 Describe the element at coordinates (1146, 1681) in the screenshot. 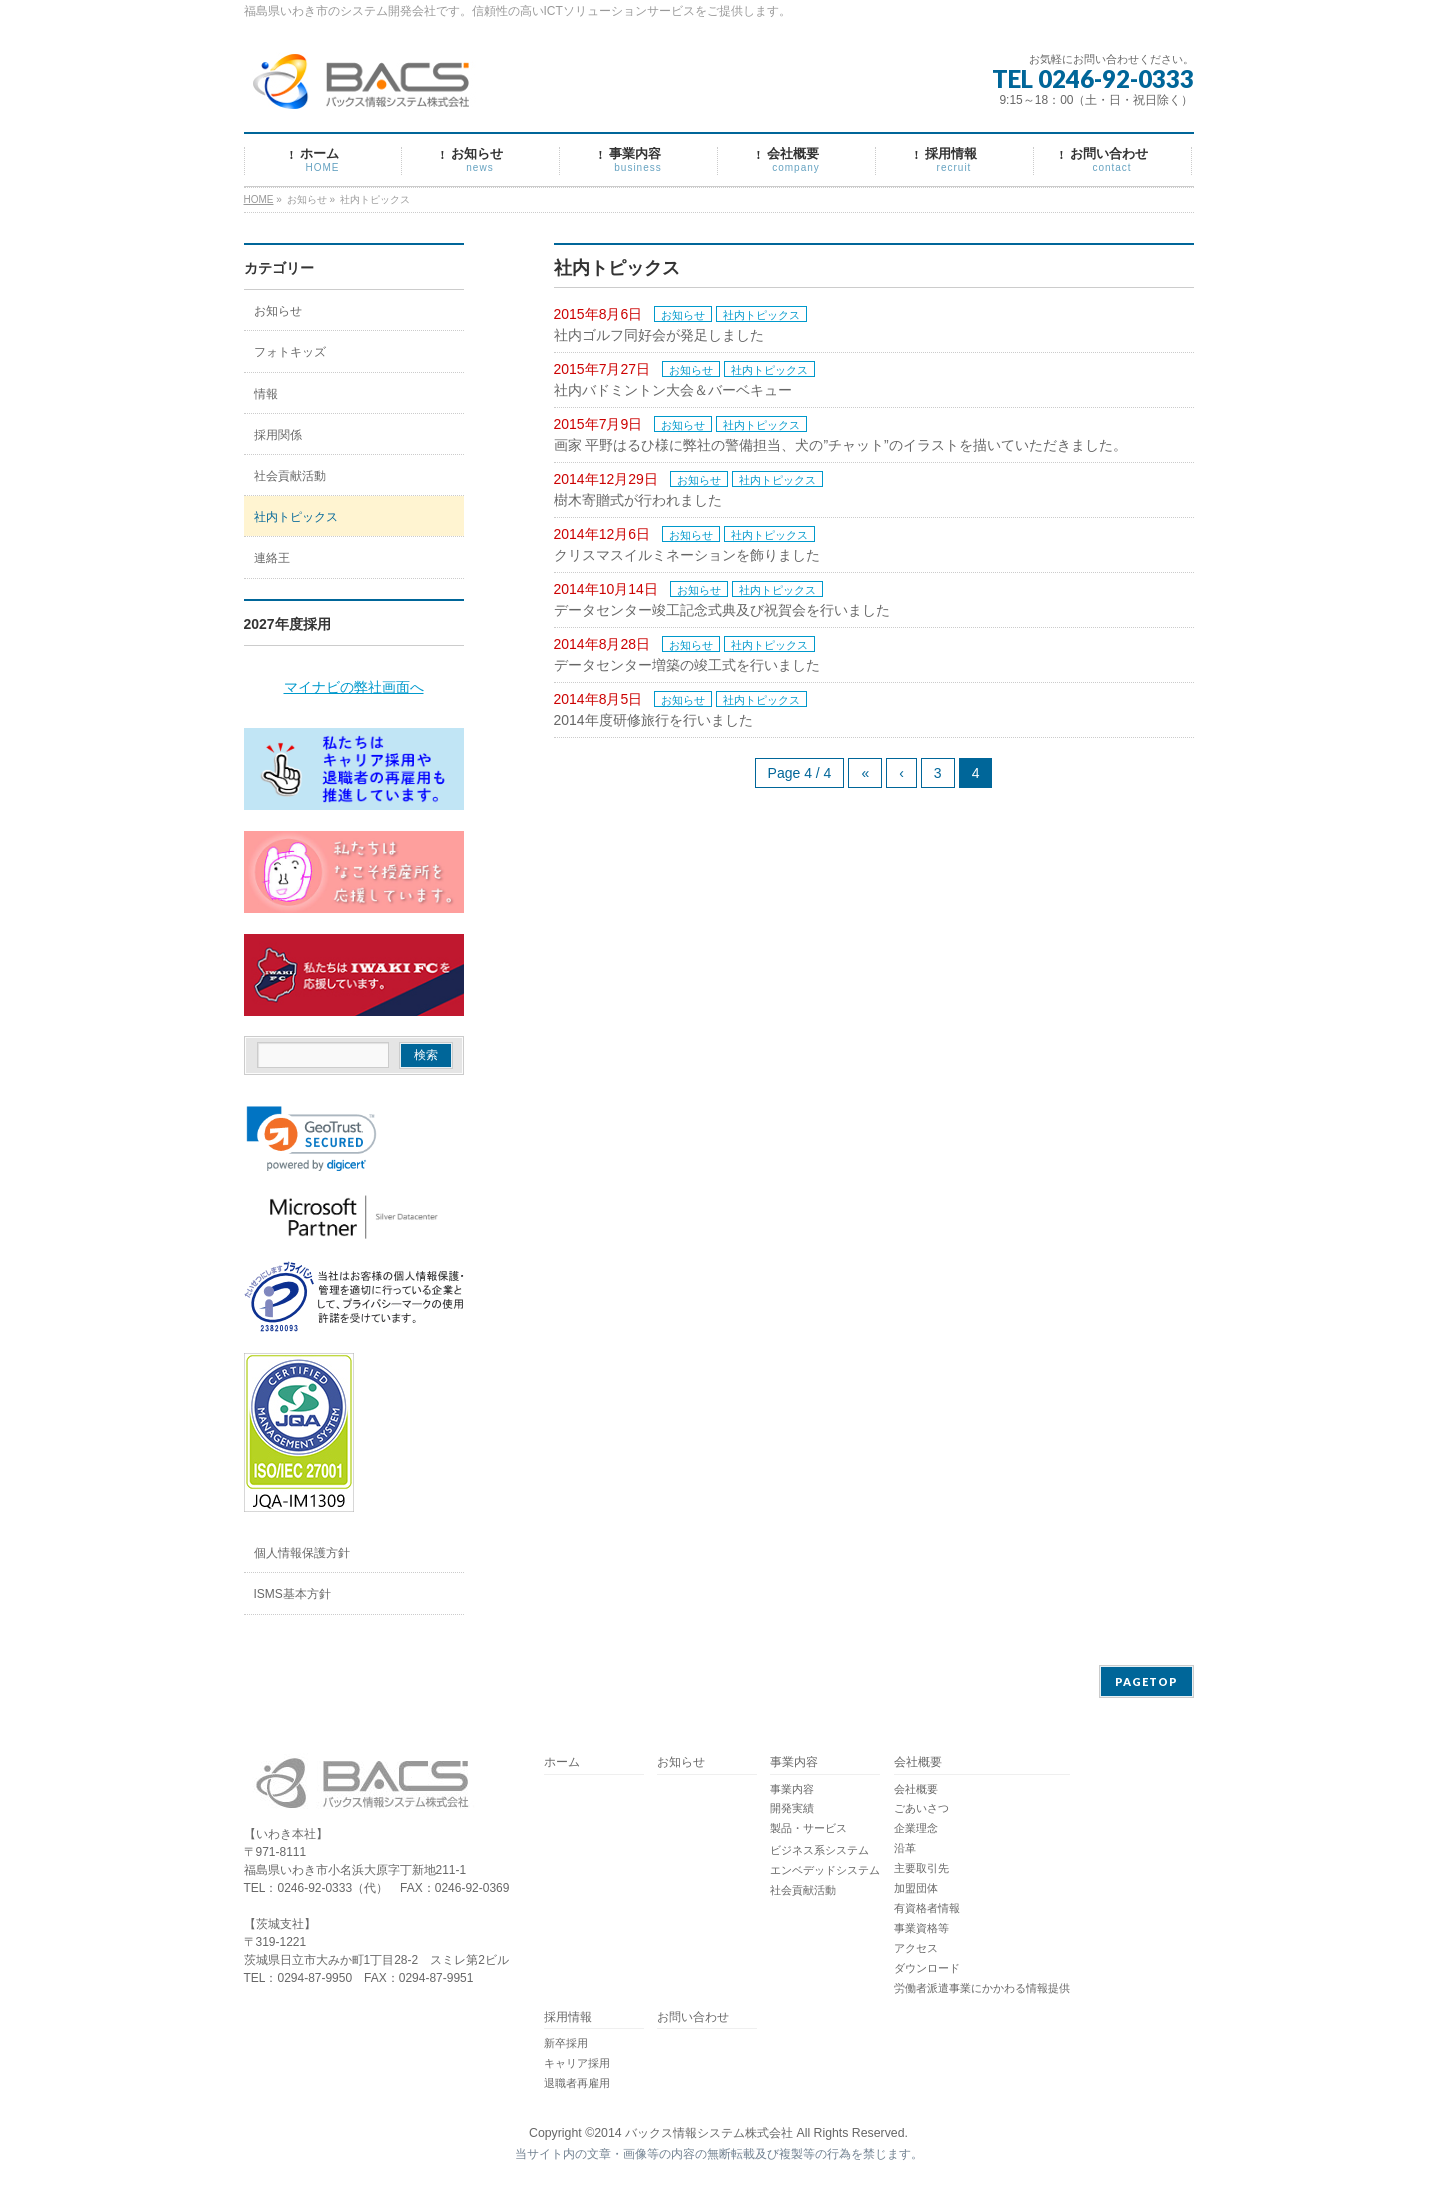

I see `PAGETOP` at that location.